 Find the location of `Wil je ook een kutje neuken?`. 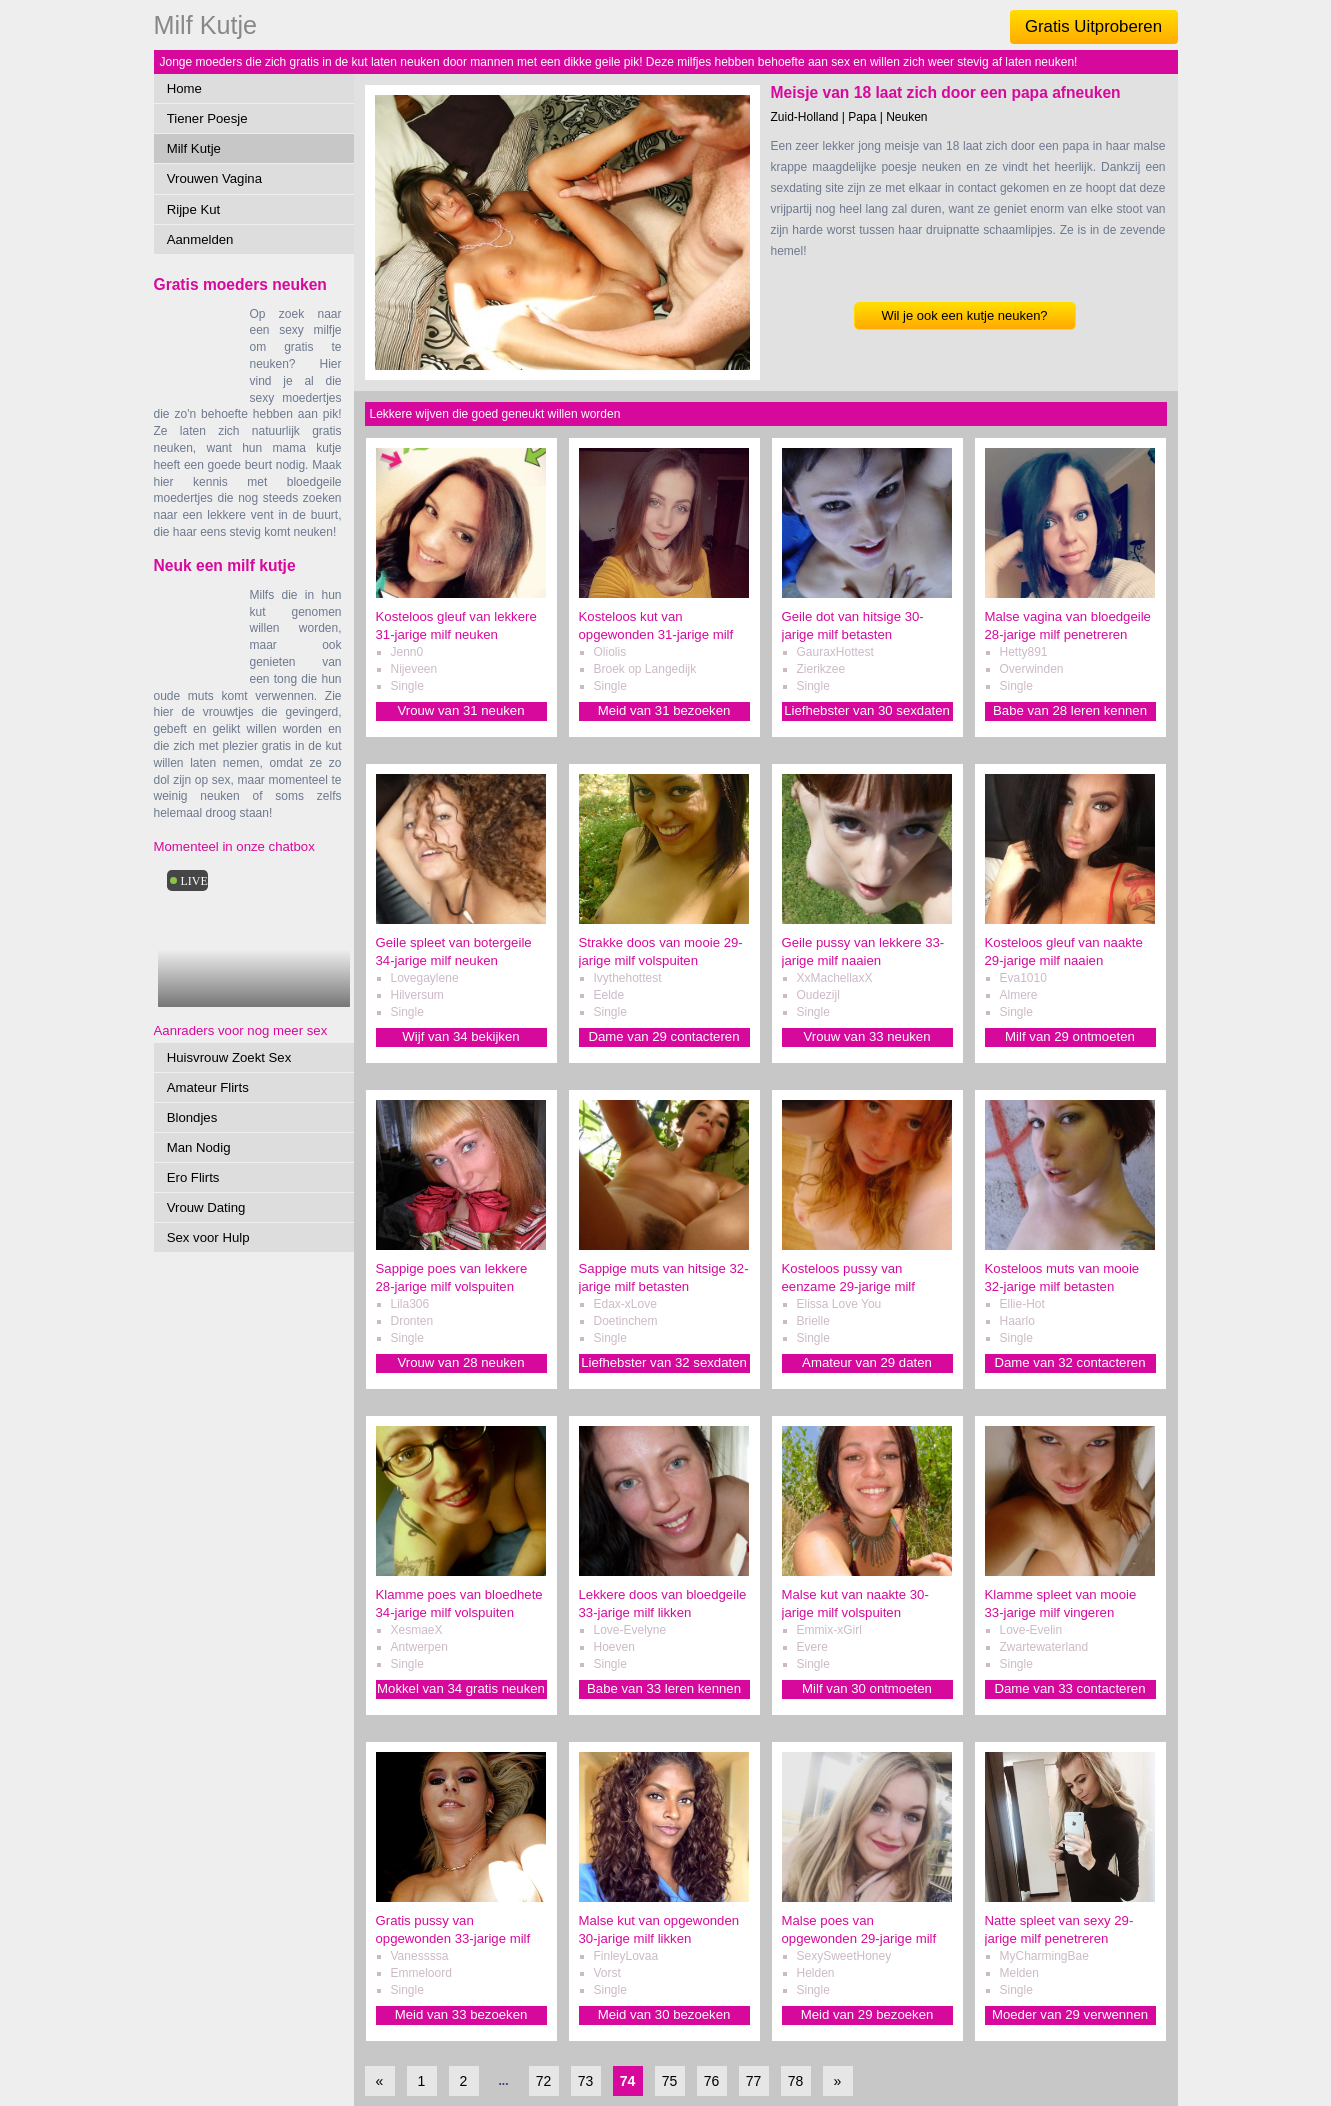

Wil je ook een kutje neuken? is located at coordinates (964, 315).